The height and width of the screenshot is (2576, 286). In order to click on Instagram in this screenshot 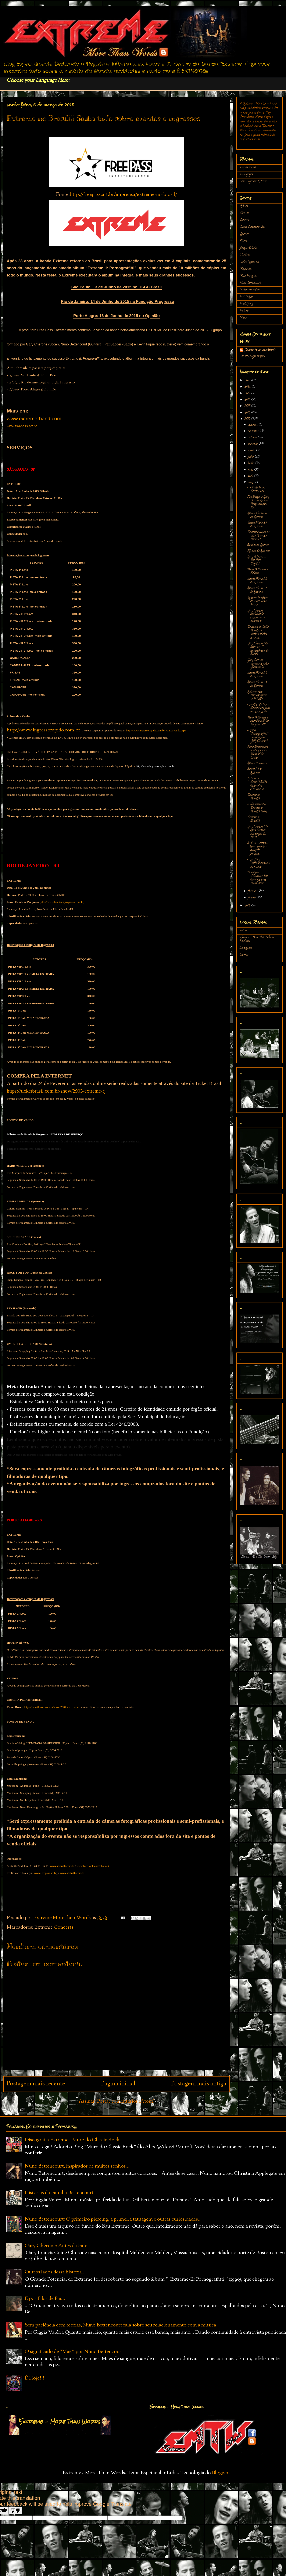, I will do `click(246, 948)`.